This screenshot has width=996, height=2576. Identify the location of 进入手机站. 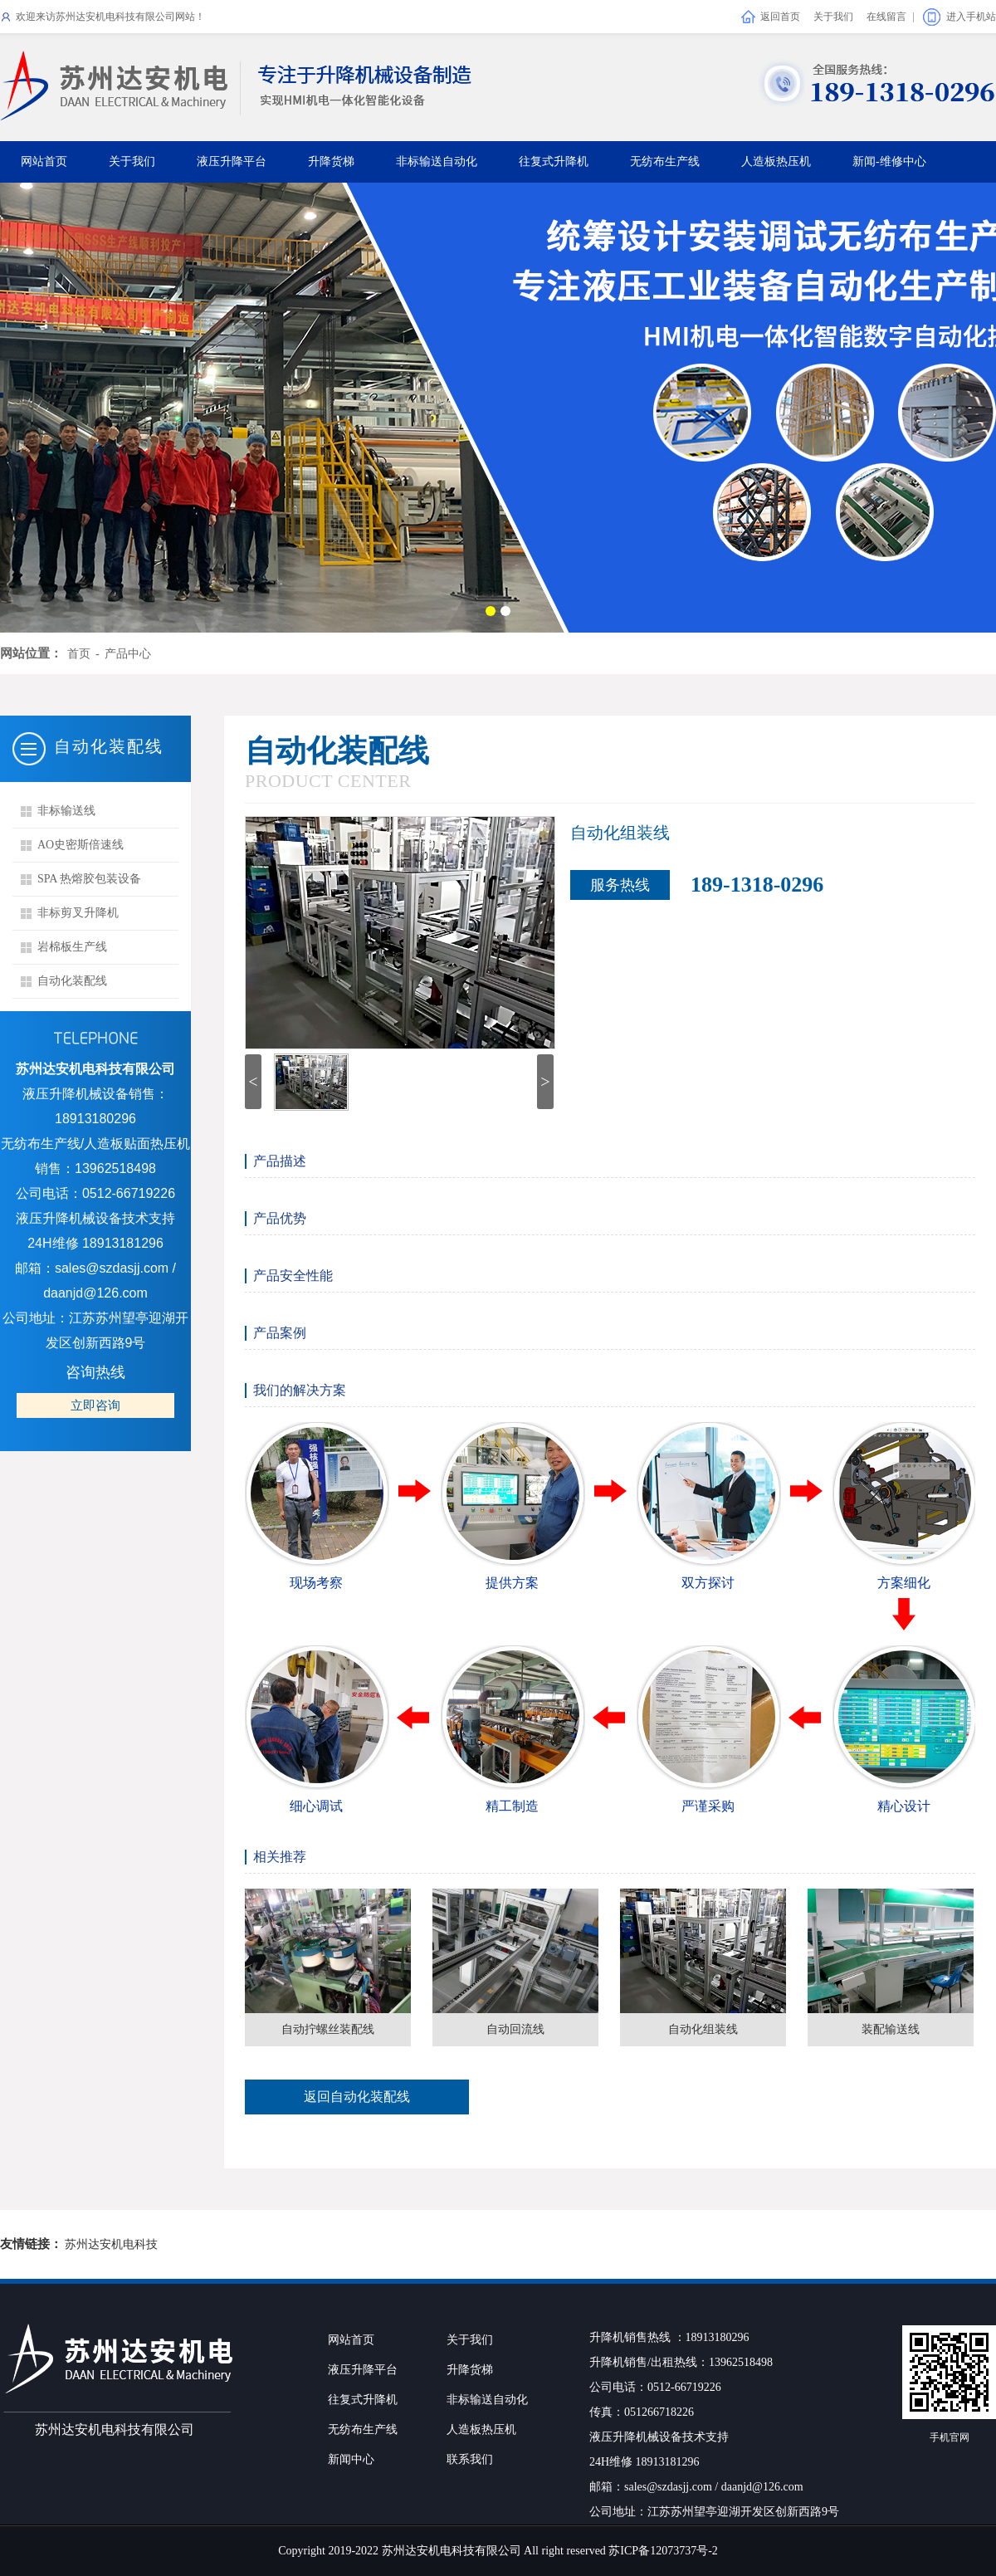
(971, 16).